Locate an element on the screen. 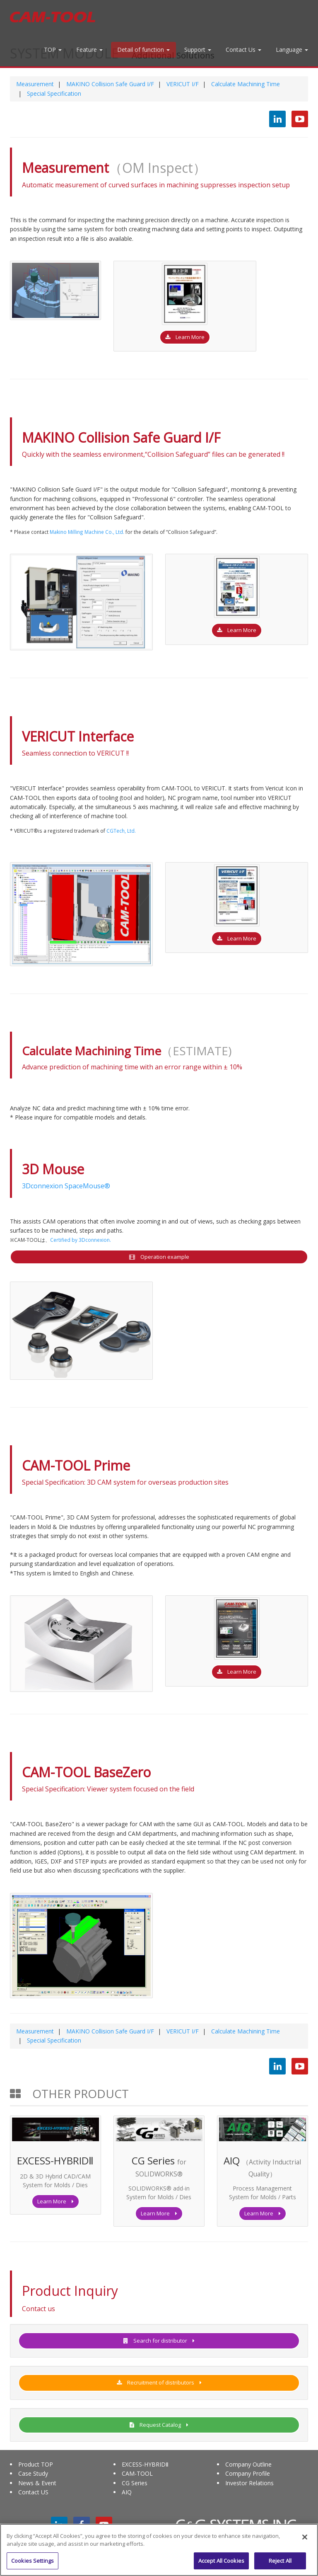  Feature is located at coordinates (89, 49).